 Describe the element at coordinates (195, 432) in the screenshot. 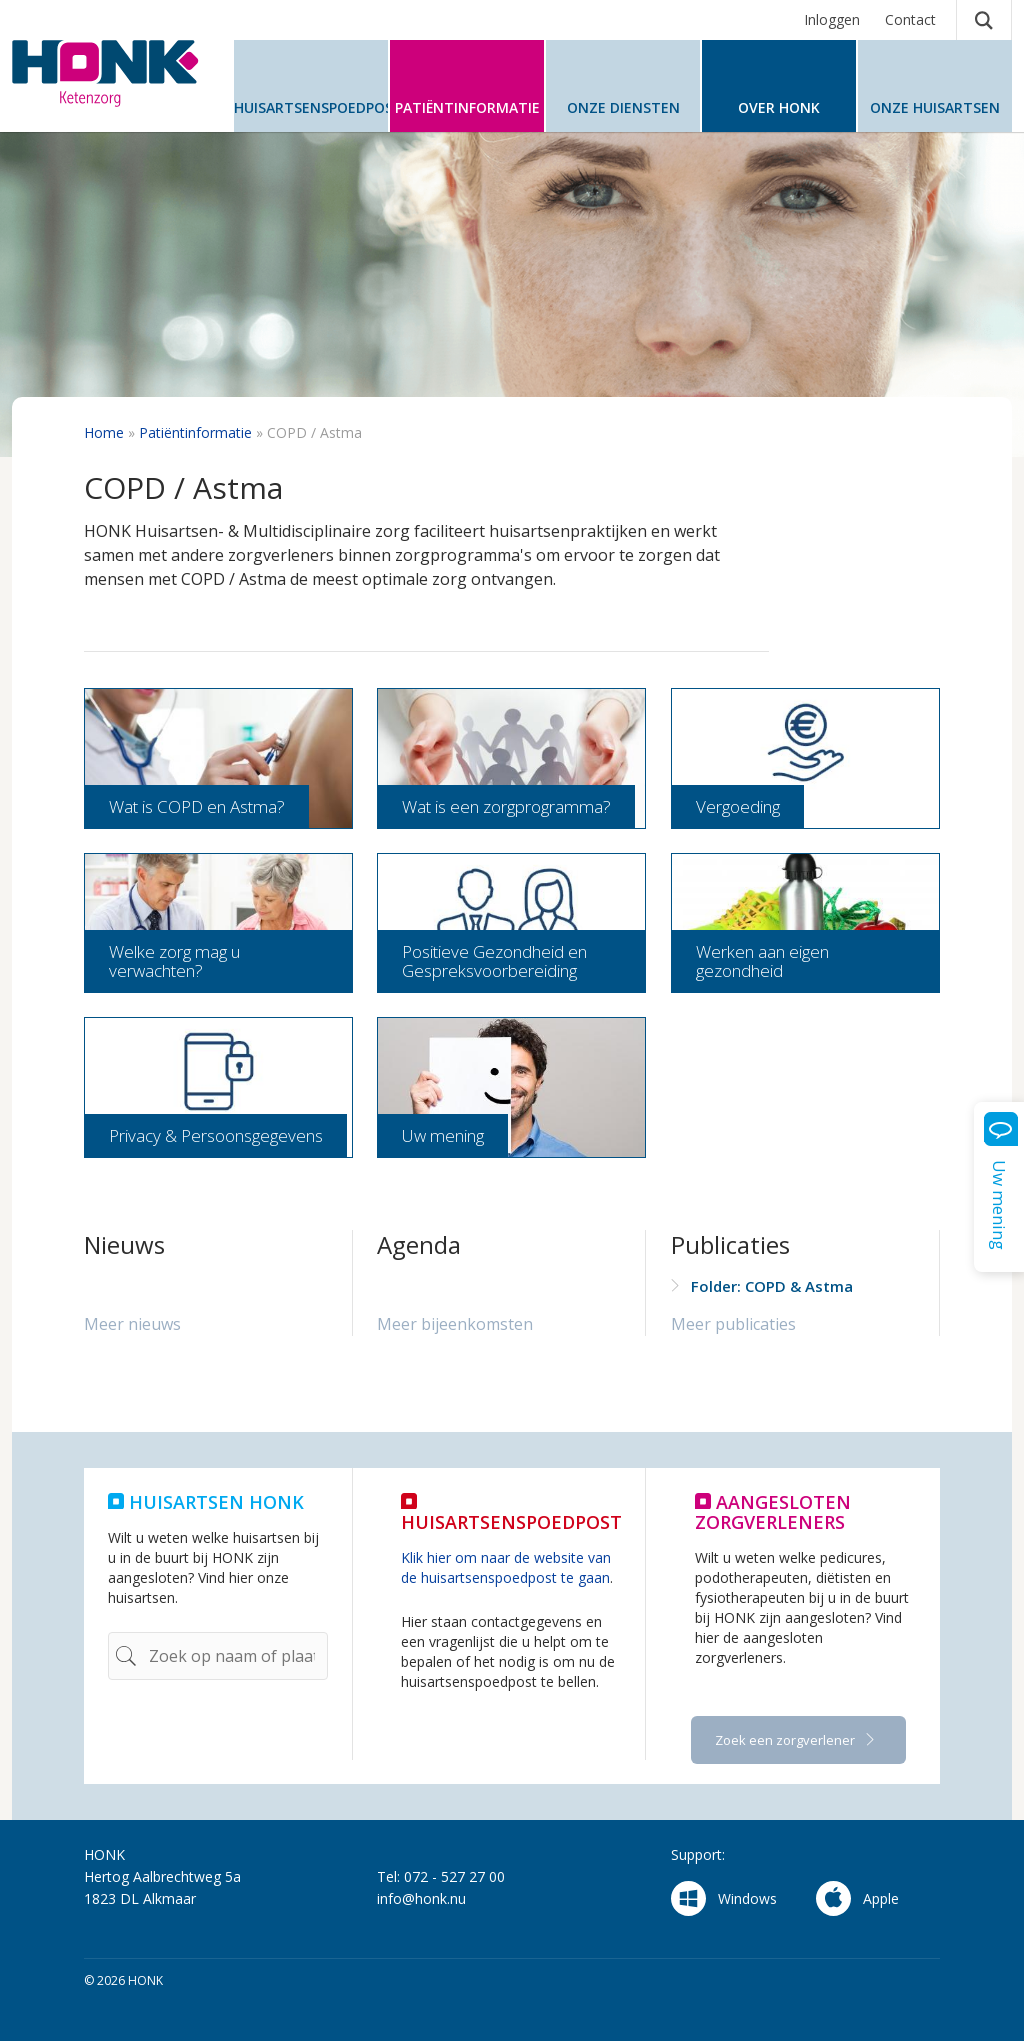

I see `Patiëntinformatie` at that location.